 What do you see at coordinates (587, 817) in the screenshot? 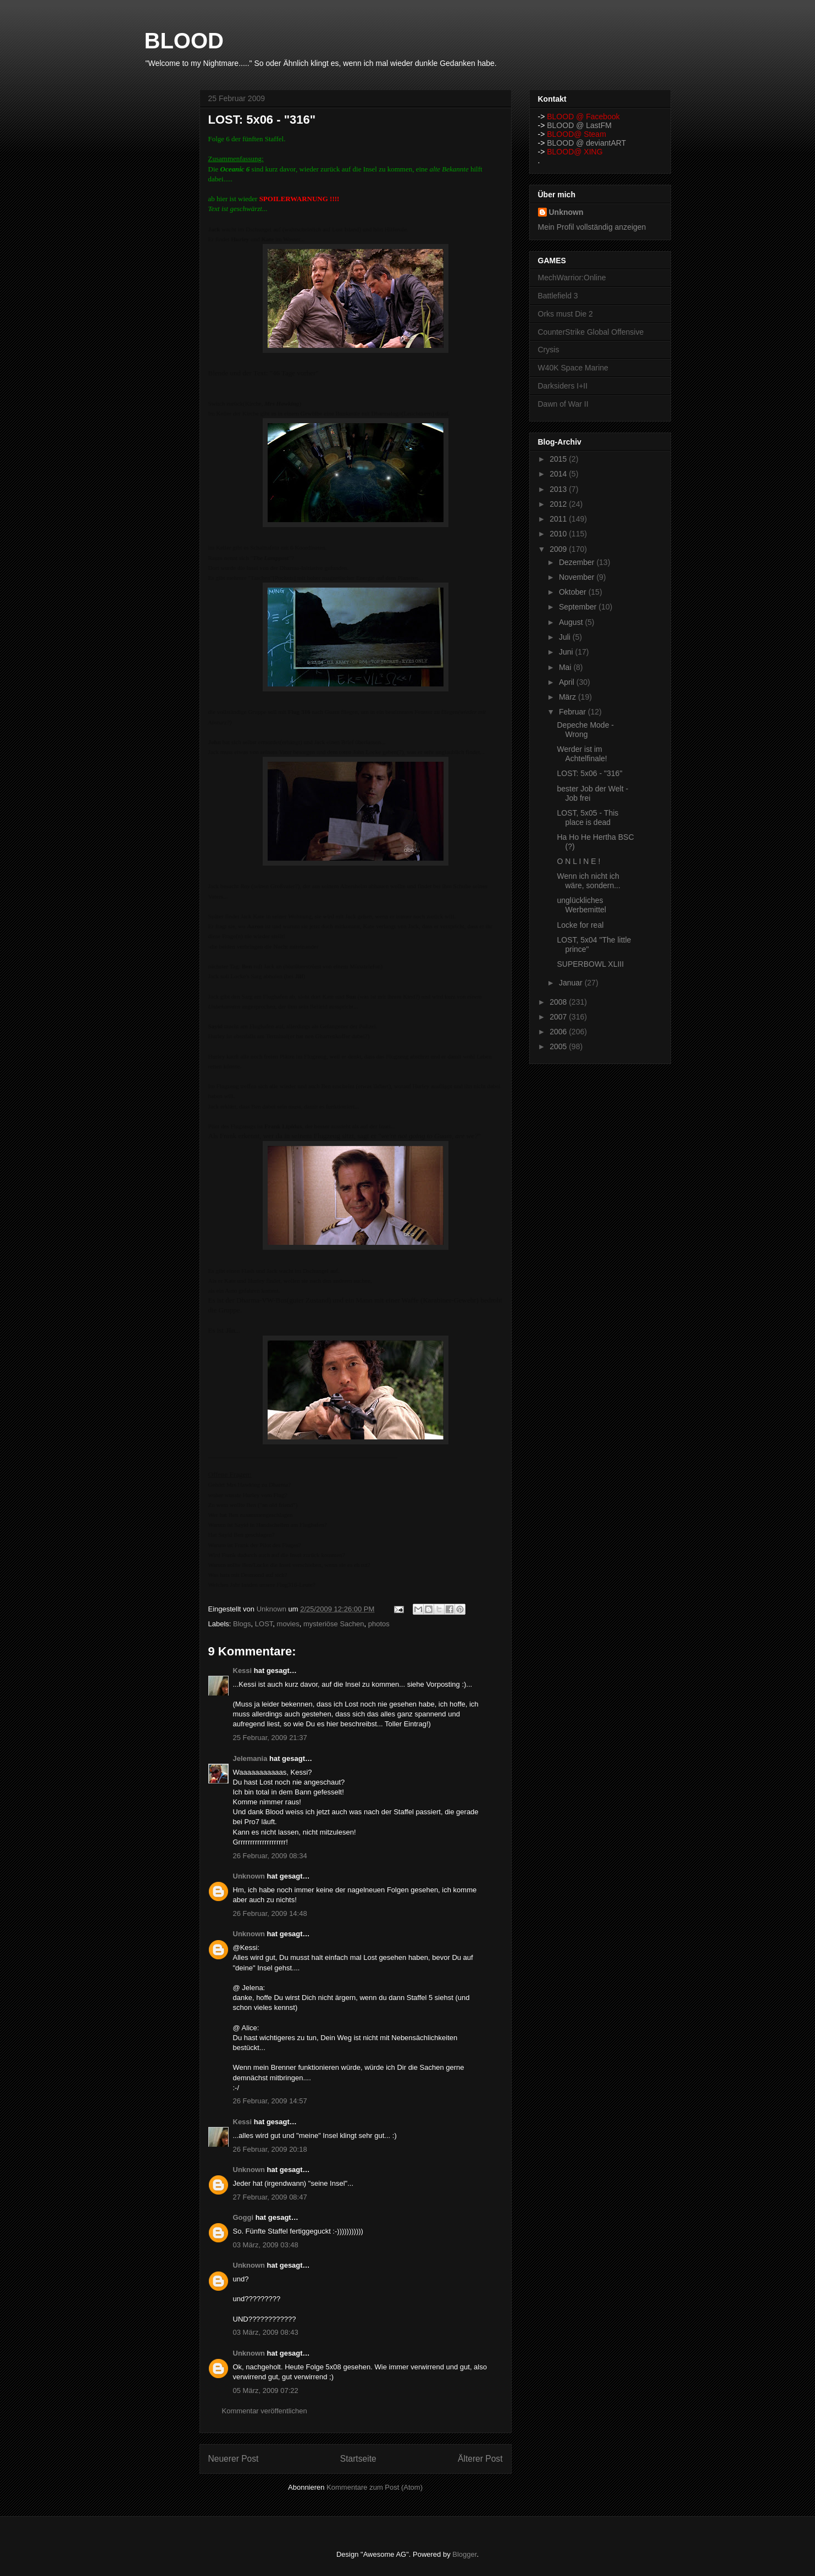
I see `LOST, 5x05 - This place is dead` at bounding box center [587, 817].